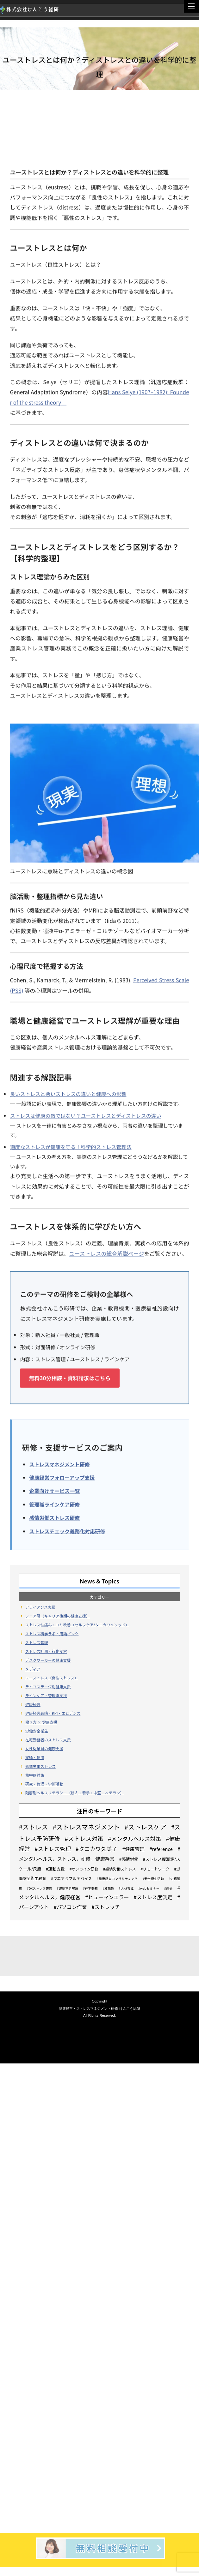 The width and height of the screenshot is (199, 2576). Describe the element at coordinates (54, 1518) in the screenshot. I see `感情労働ストレス研修` at that location.